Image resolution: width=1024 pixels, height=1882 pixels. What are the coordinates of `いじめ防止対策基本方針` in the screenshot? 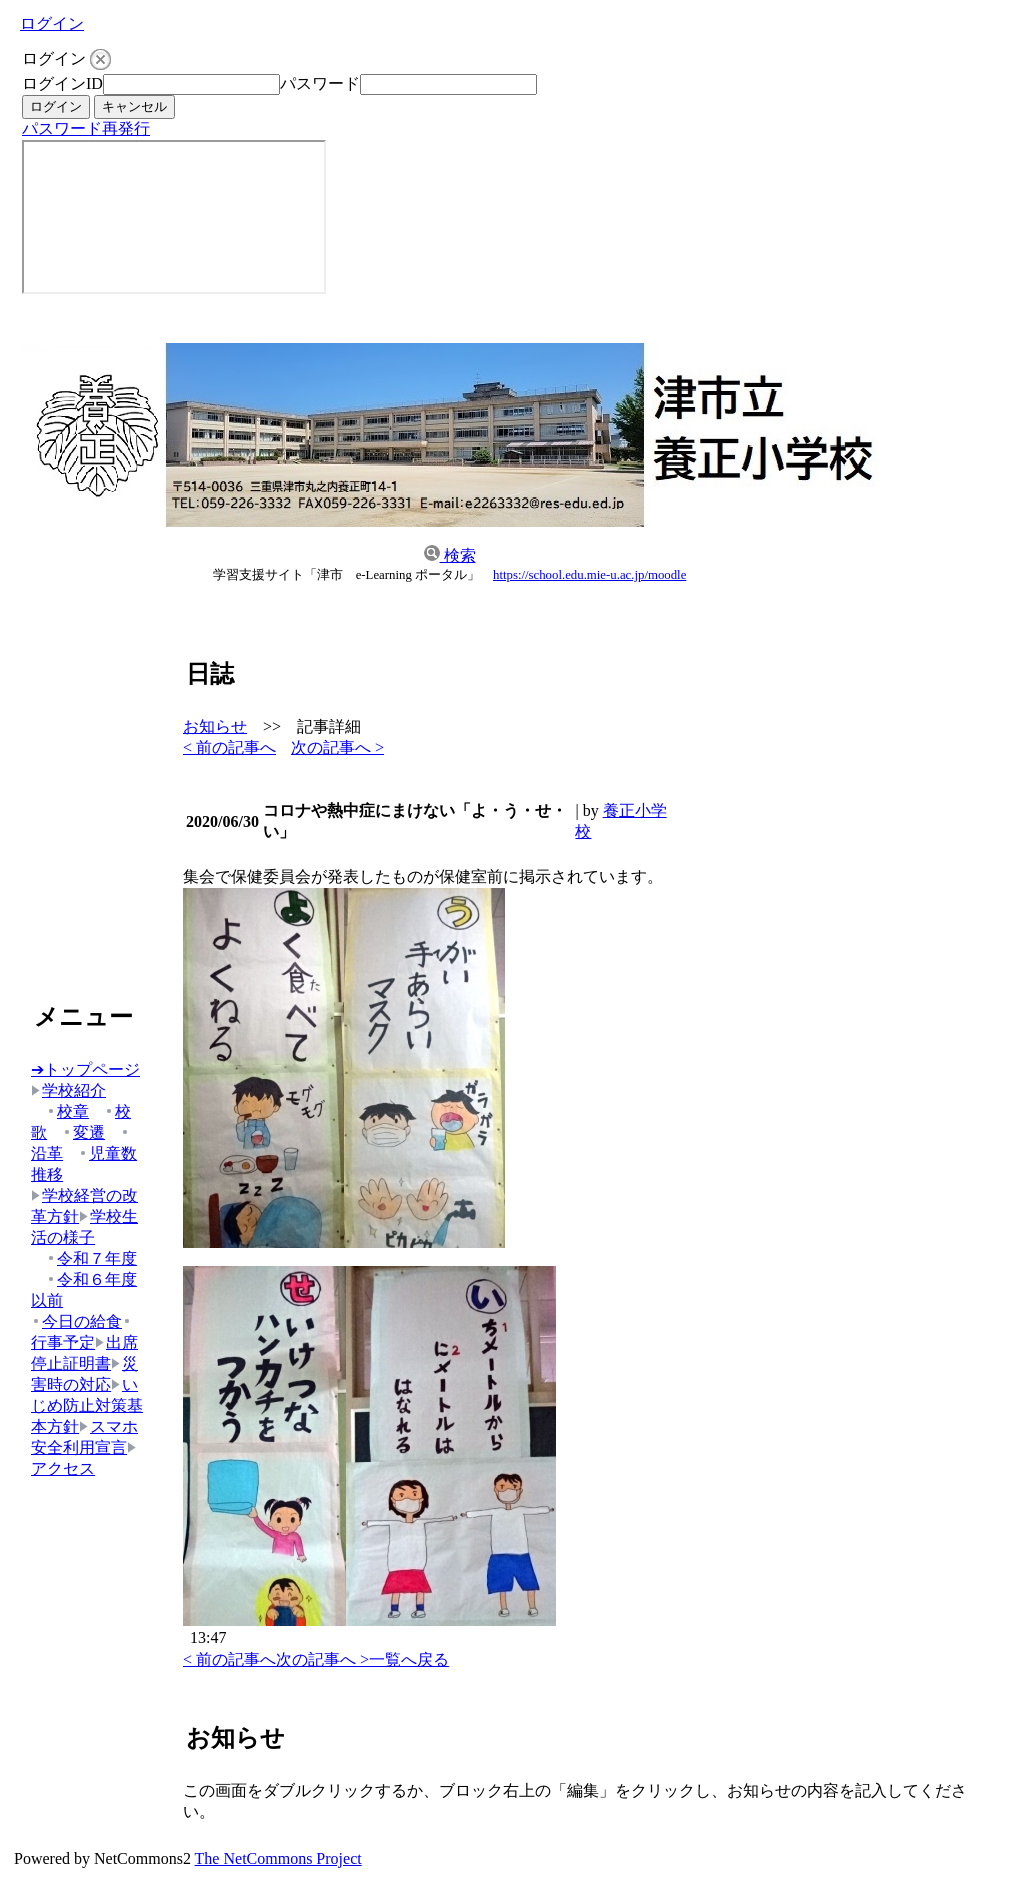 It's located at (87, 1405).